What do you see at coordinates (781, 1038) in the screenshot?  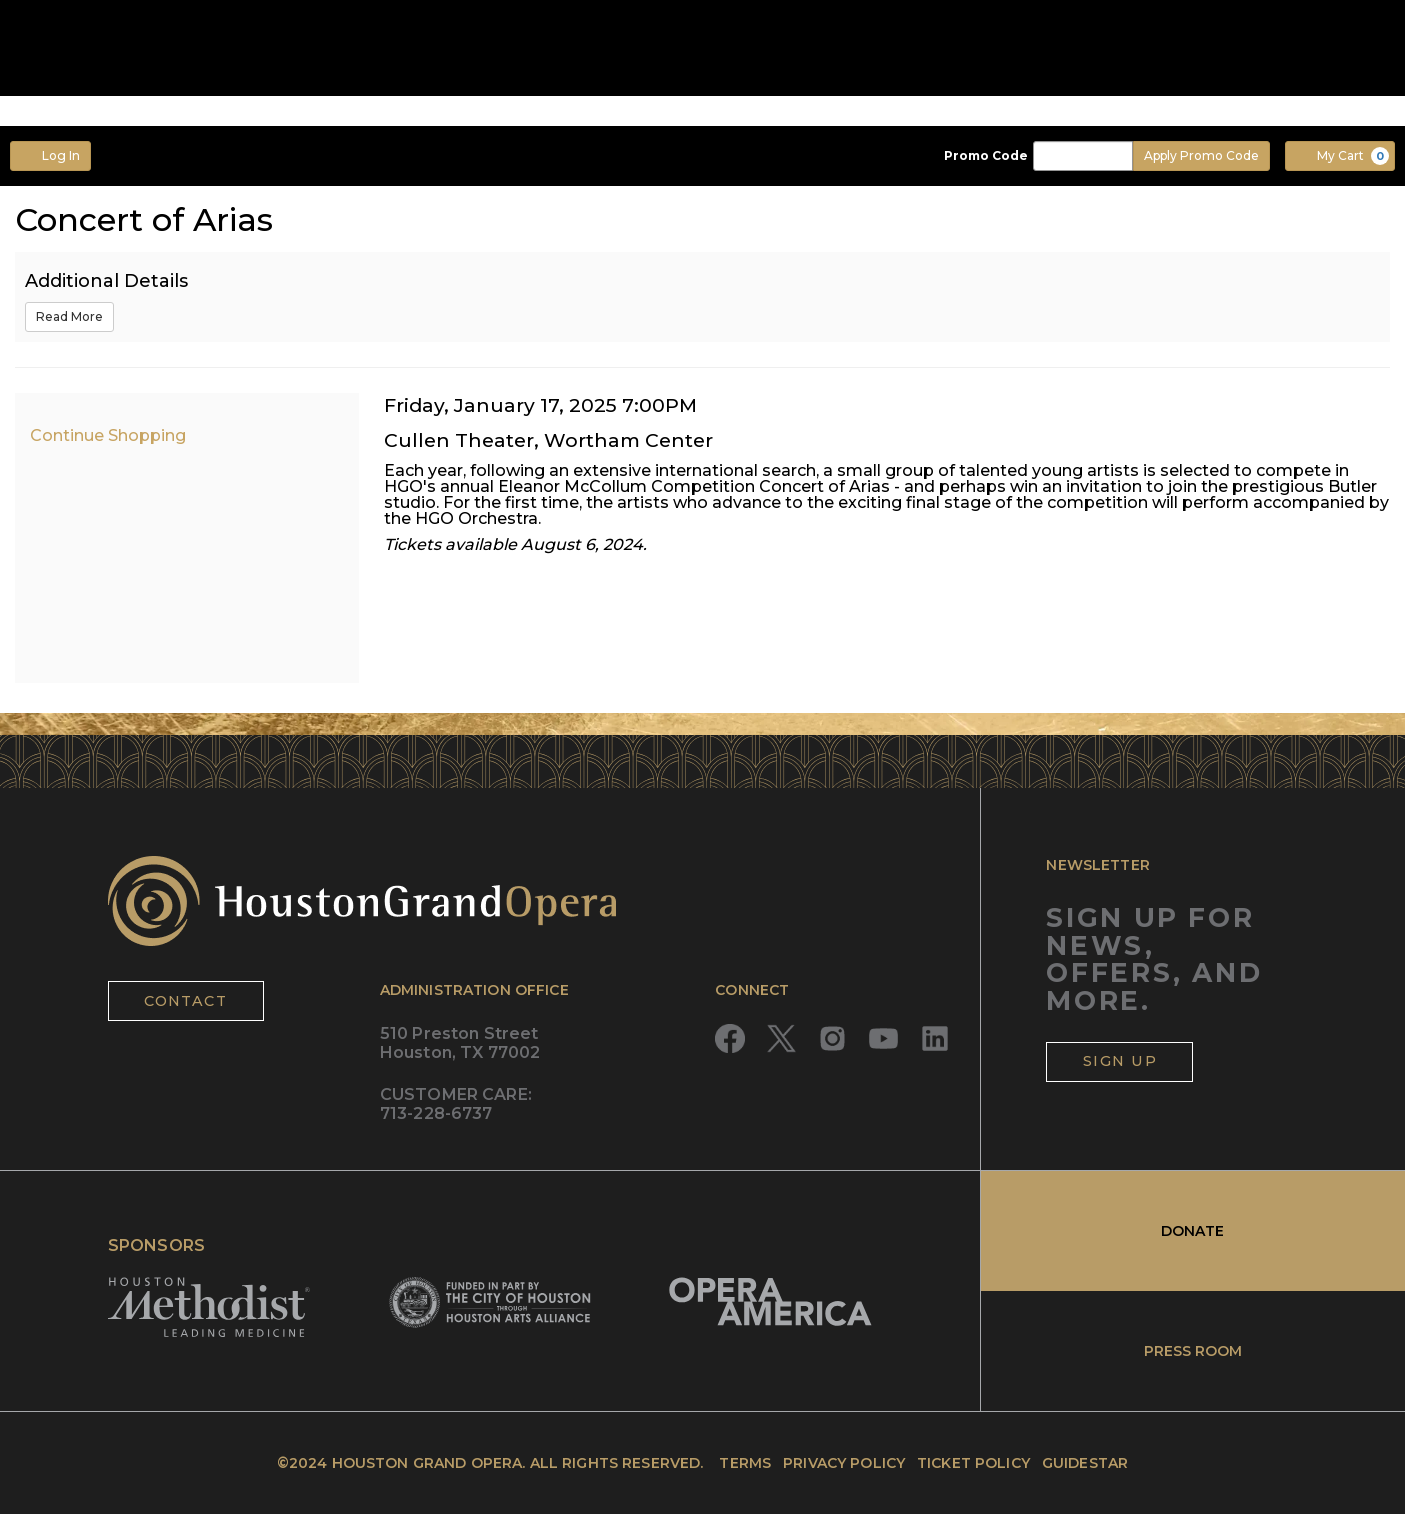 I see `[Read more about Twitter]` at bounding box center [781, 1038].